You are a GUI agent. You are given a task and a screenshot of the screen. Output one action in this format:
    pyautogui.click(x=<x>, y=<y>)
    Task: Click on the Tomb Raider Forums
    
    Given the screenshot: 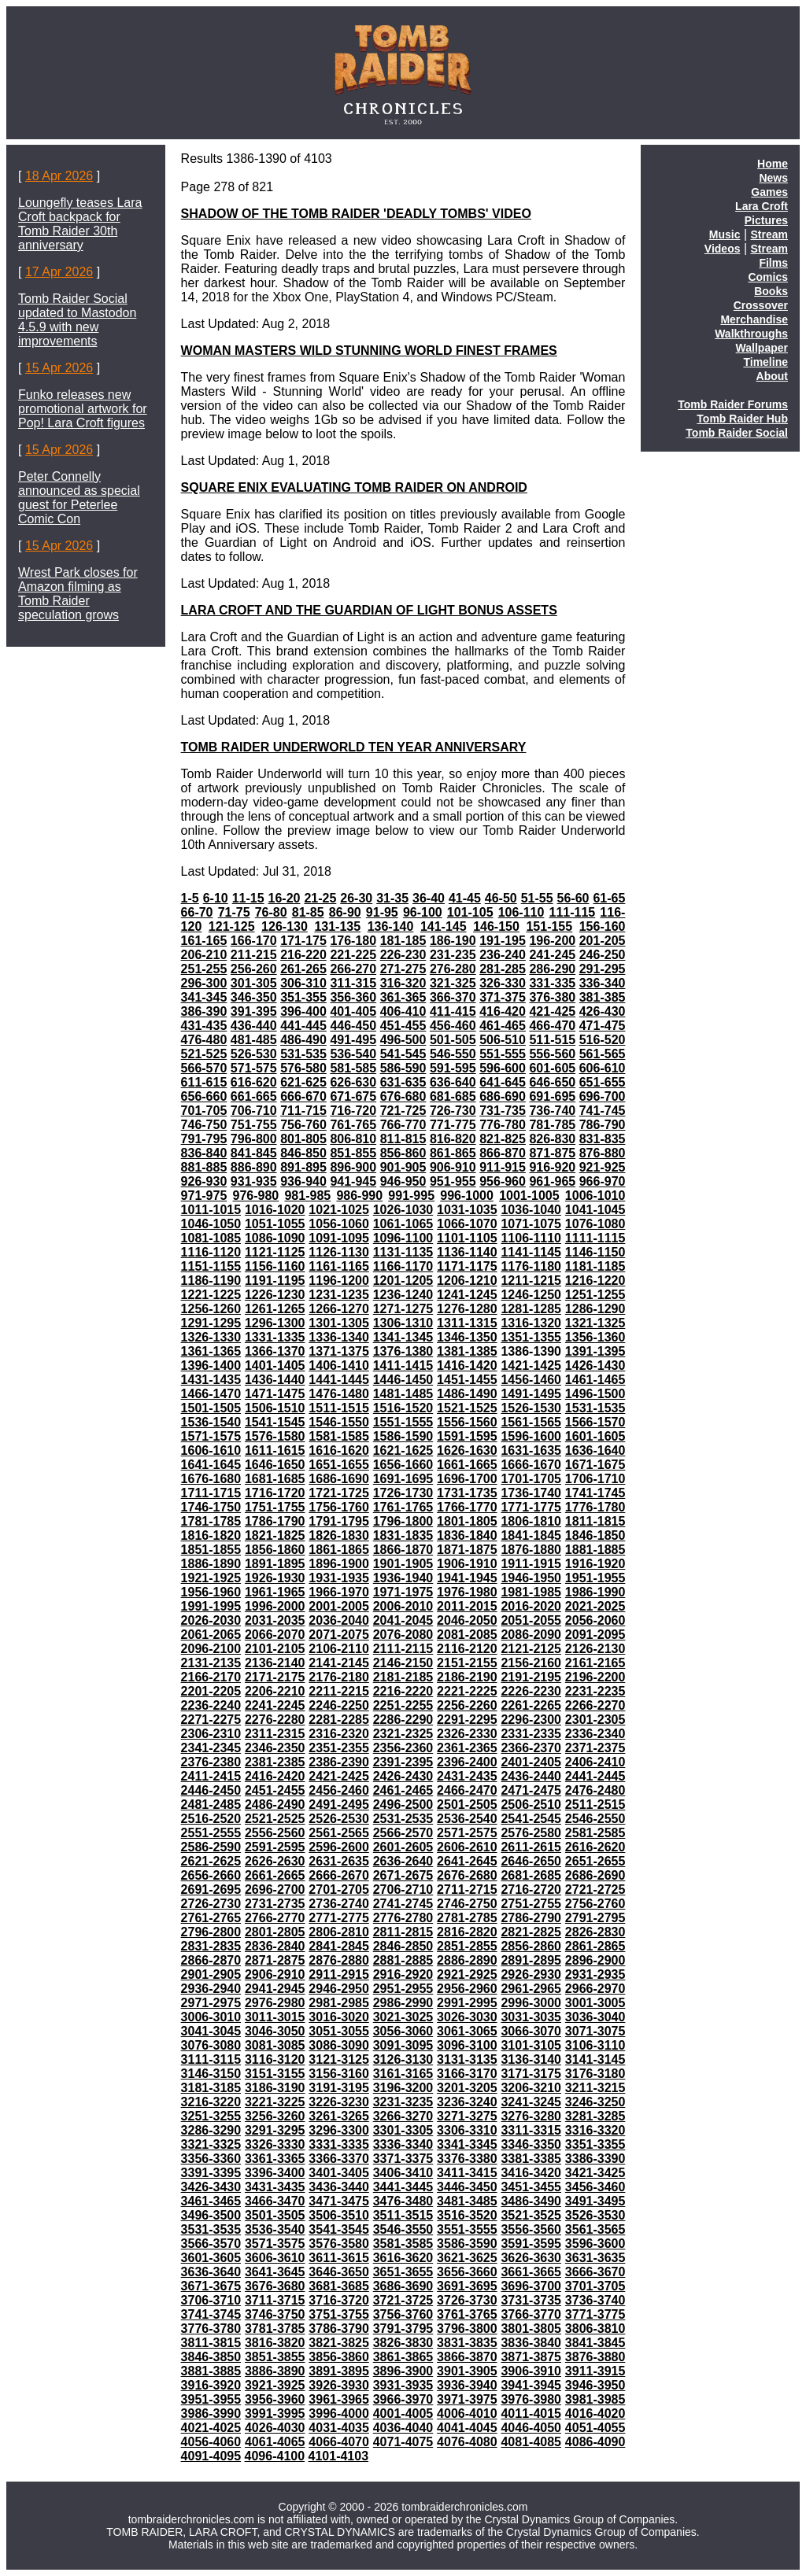 What is the action you would take?
    pyautogui.click(x=733, y=404)
    